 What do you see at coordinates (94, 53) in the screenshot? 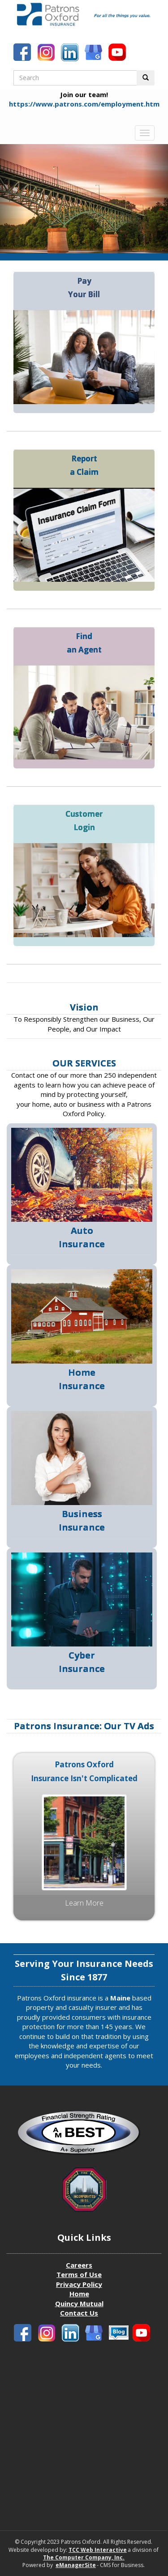
I see `[Patronbs Oxford Blog]` at bounding box center [94, 53].